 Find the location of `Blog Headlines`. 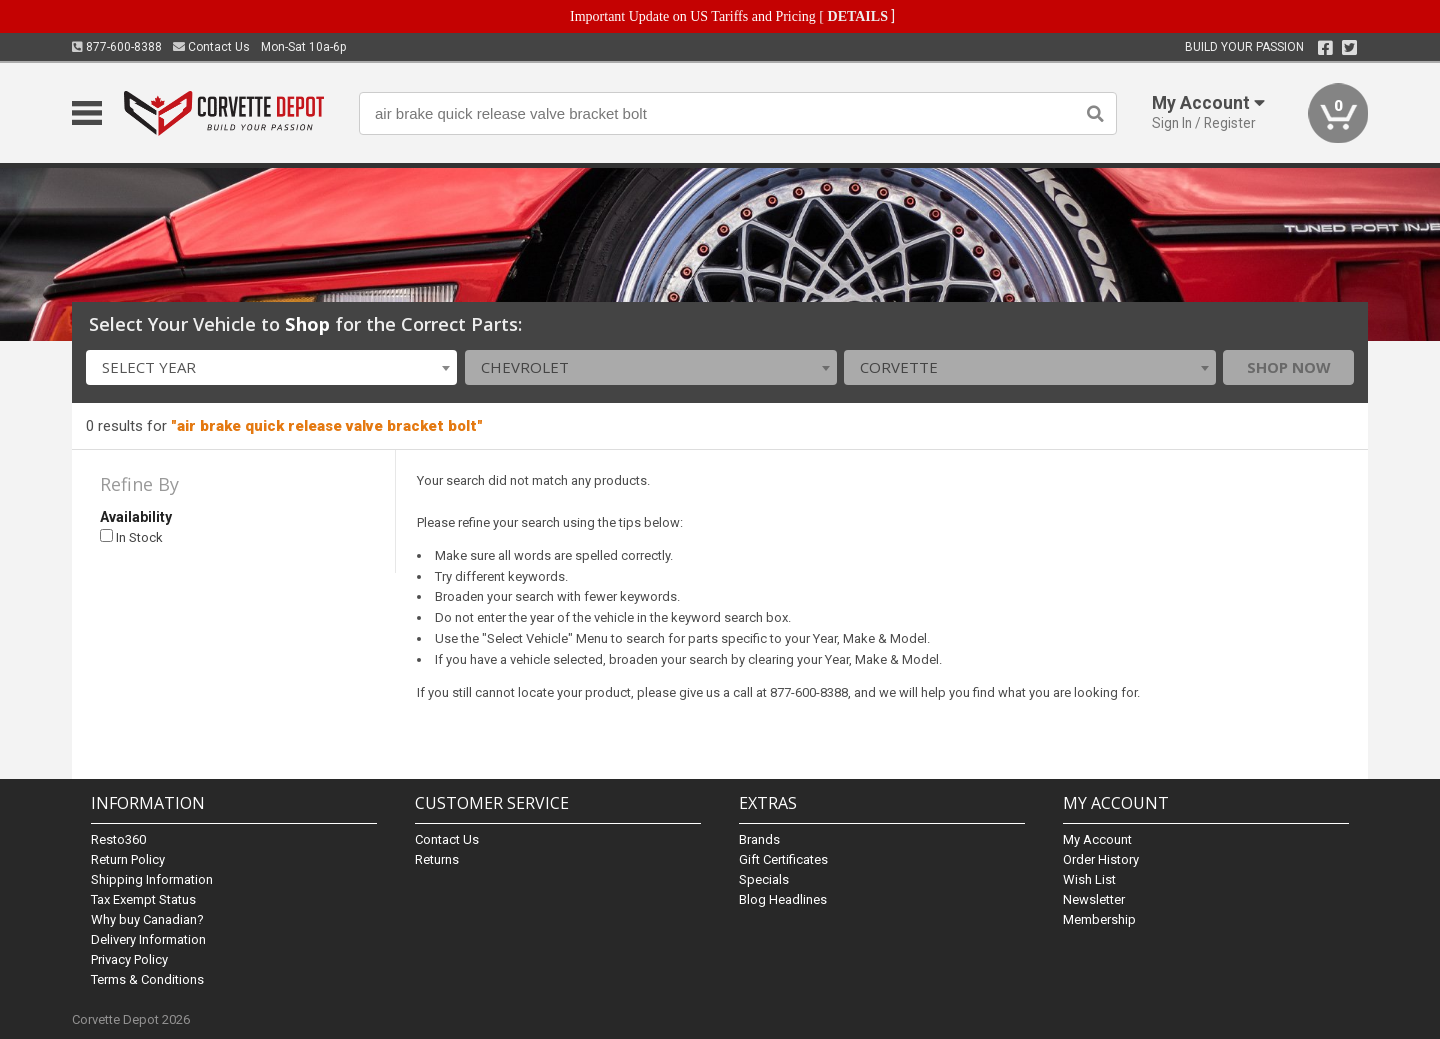

Blog Headlines is located at coordinates (783, 899).